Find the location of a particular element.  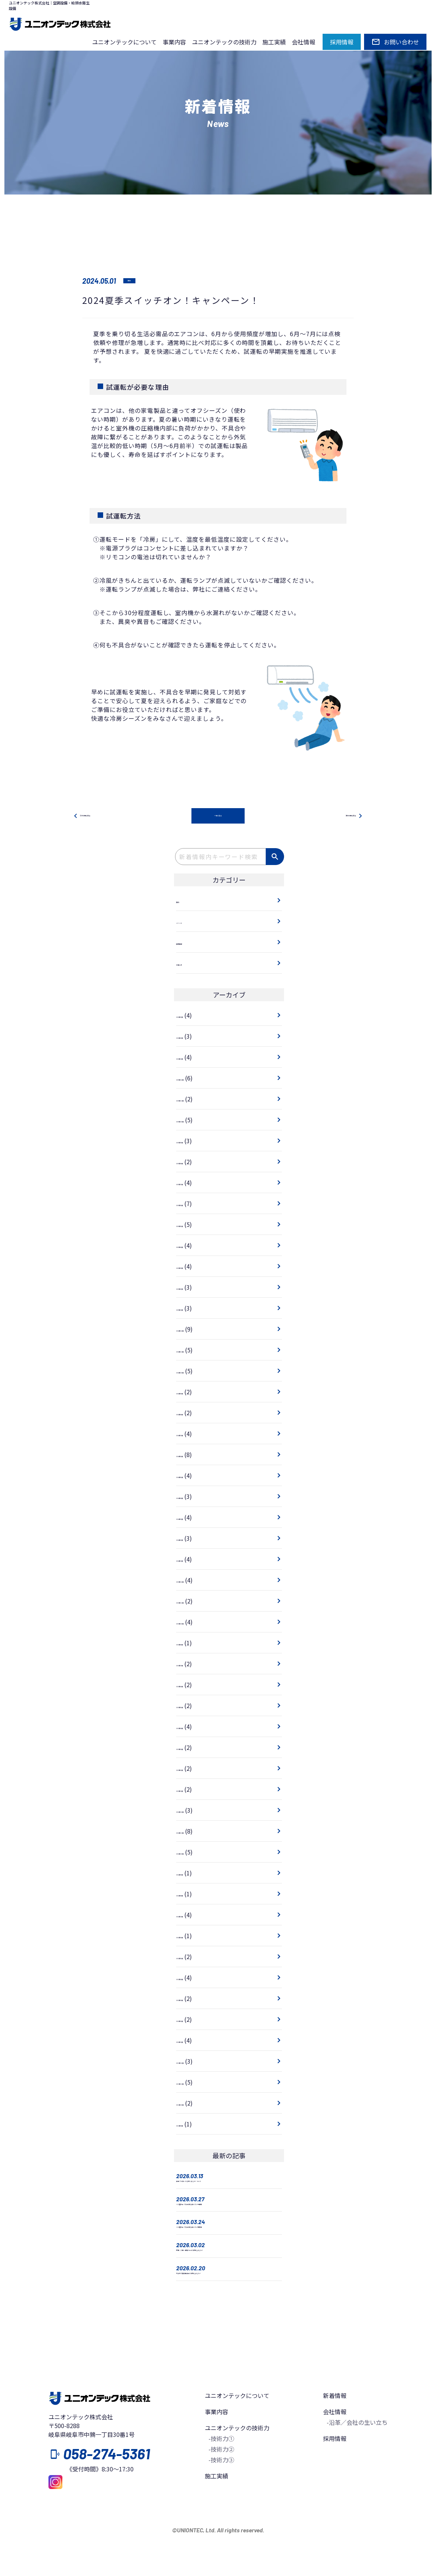

2024年6月 is located at coordinates (190, 1455).